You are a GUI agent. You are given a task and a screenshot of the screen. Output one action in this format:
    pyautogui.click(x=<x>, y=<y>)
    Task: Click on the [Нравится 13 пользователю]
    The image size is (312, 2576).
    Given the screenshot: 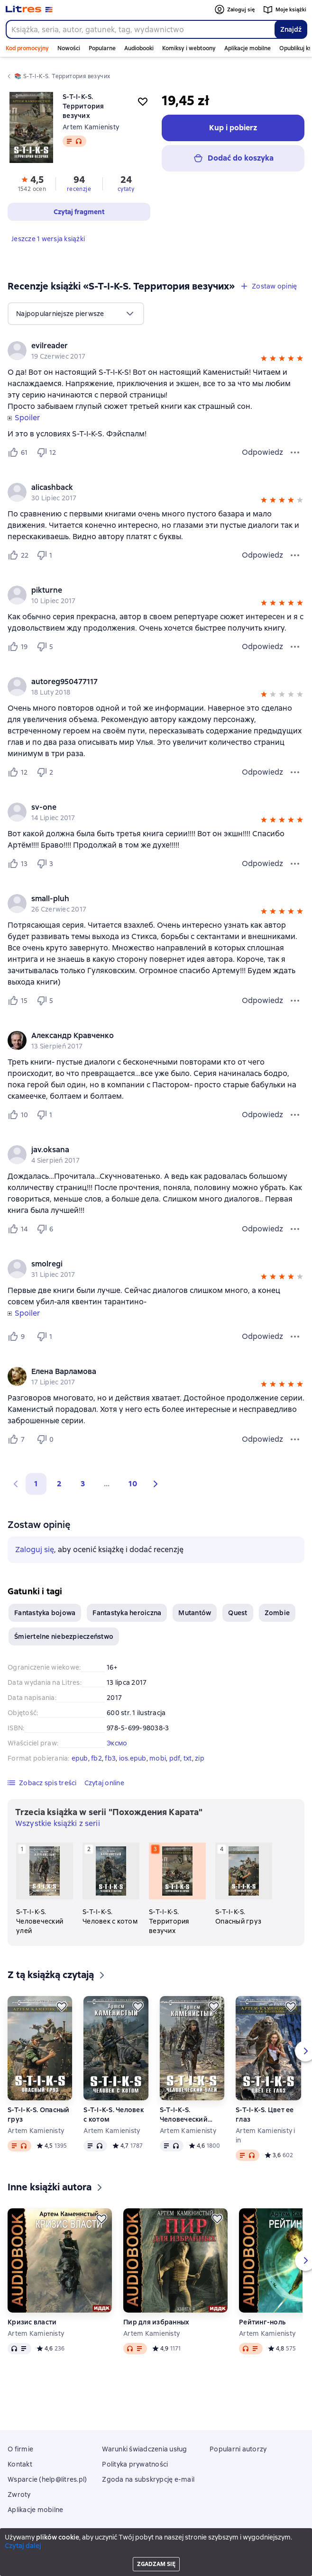 What is the action you would take?
    pyautogui.click(x=18, y=863)
    